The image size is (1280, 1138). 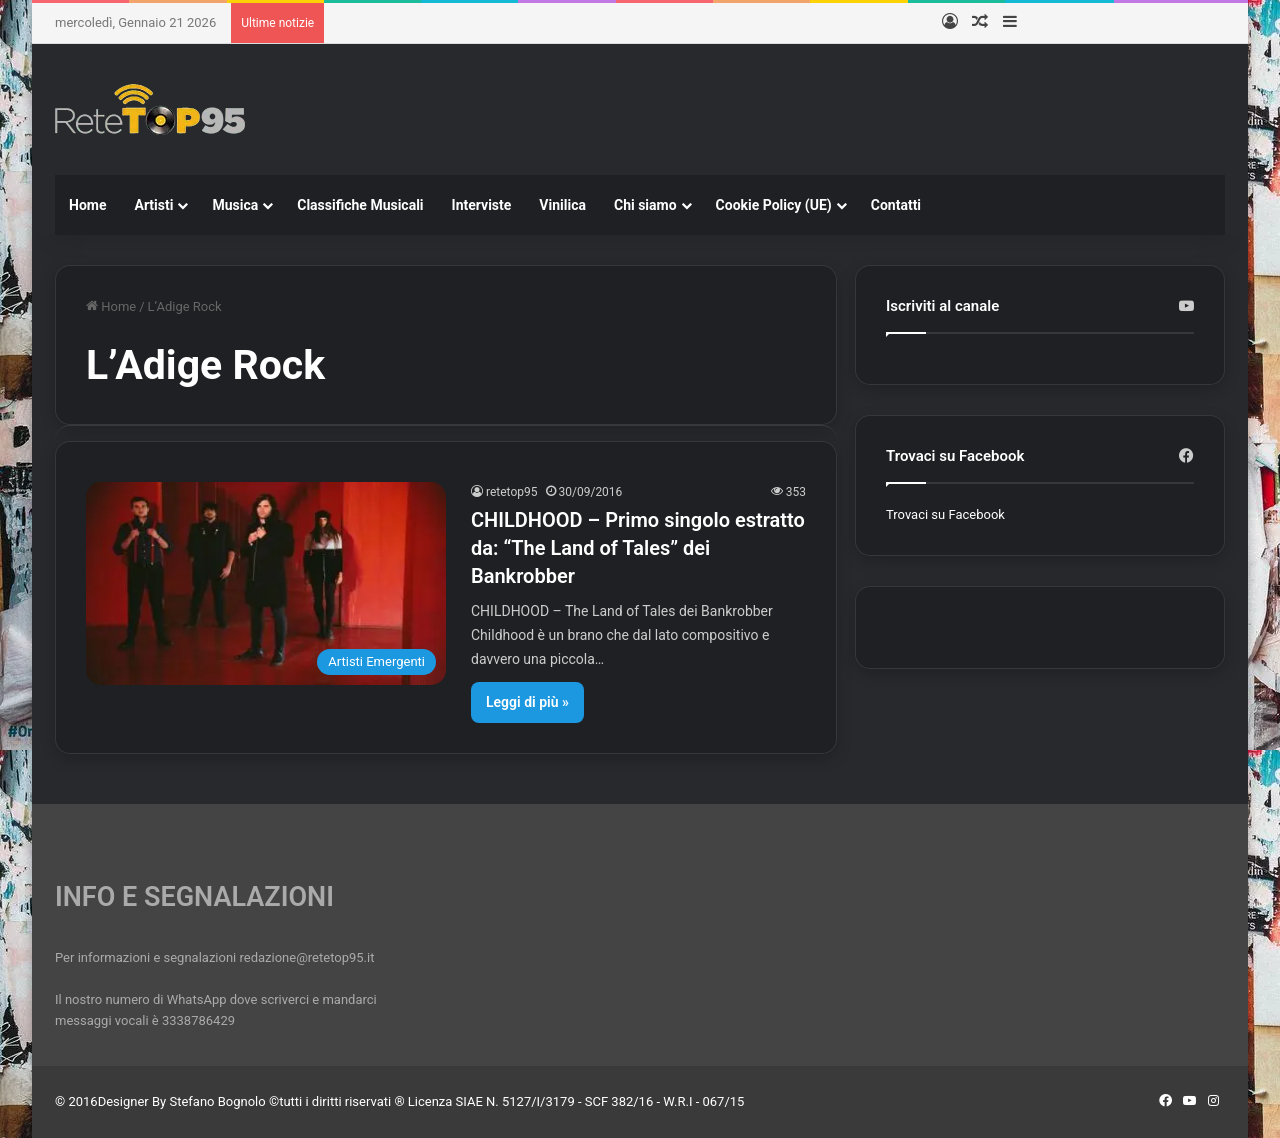 I want to click on Cookie Policy (UE), so click(x=774, y=205).